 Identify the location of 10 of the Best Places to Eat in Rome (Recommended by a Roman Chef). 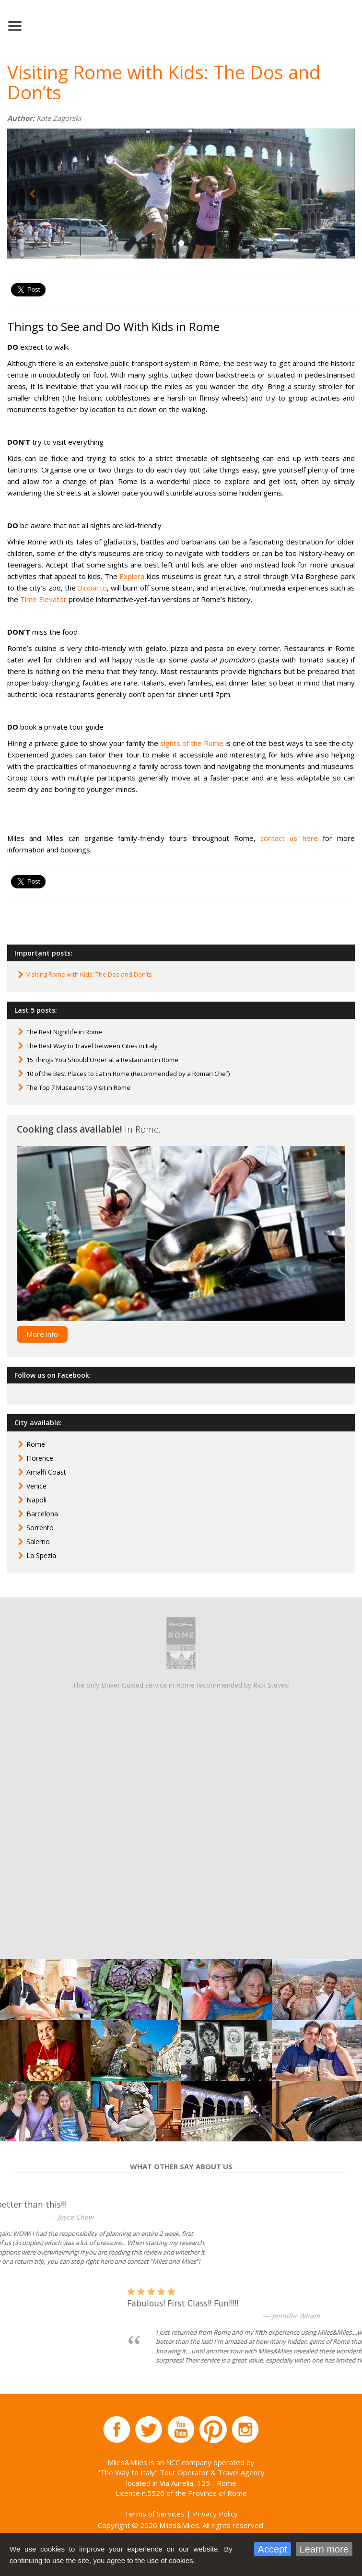
(128, 1073).